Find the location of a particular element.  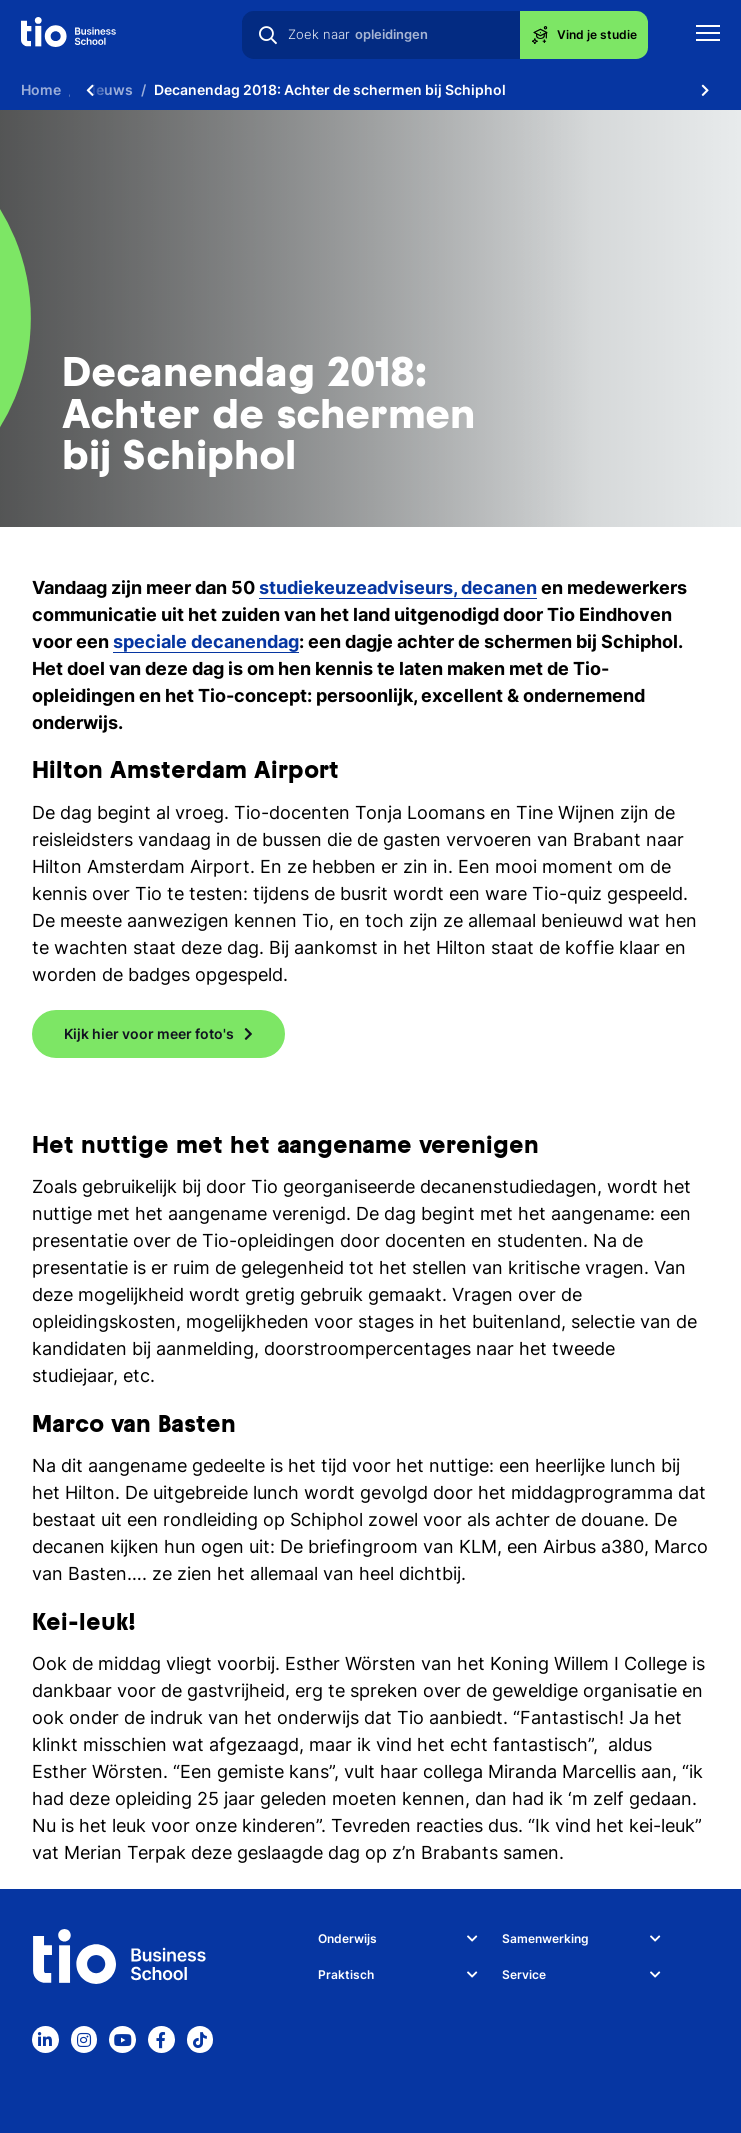

[Toon mobile navigatie] is located at coordinates (708, 35).